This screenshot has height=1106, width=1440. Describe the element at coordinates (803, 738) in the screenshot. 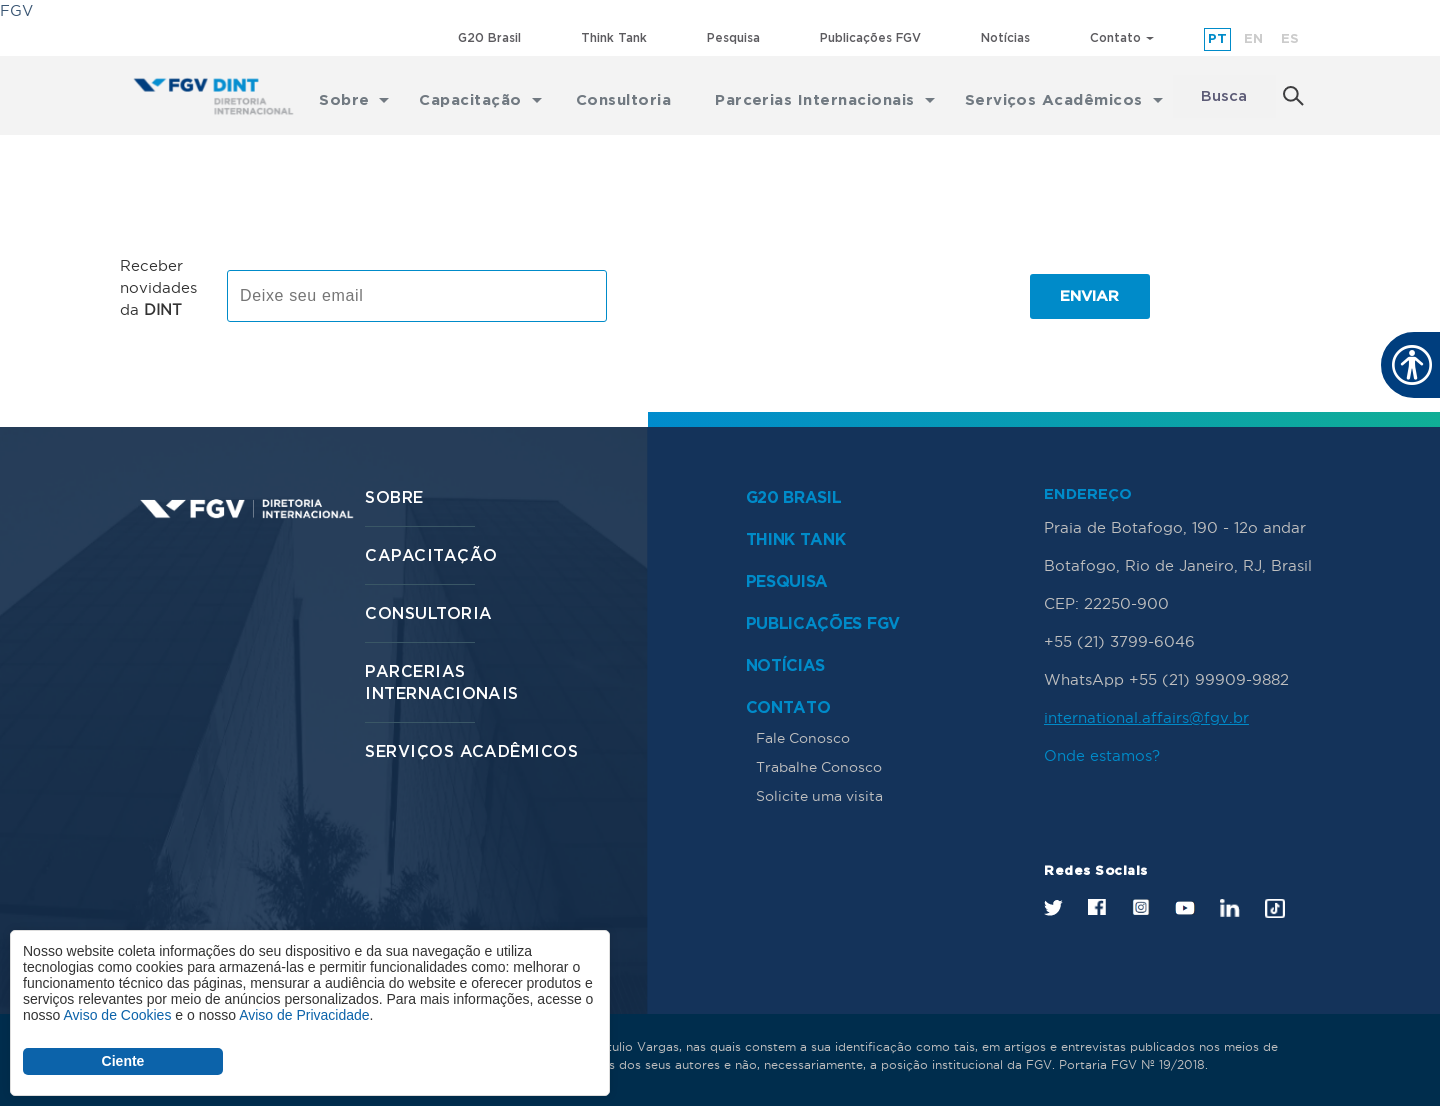

I see `Fale Conosco` at that location.